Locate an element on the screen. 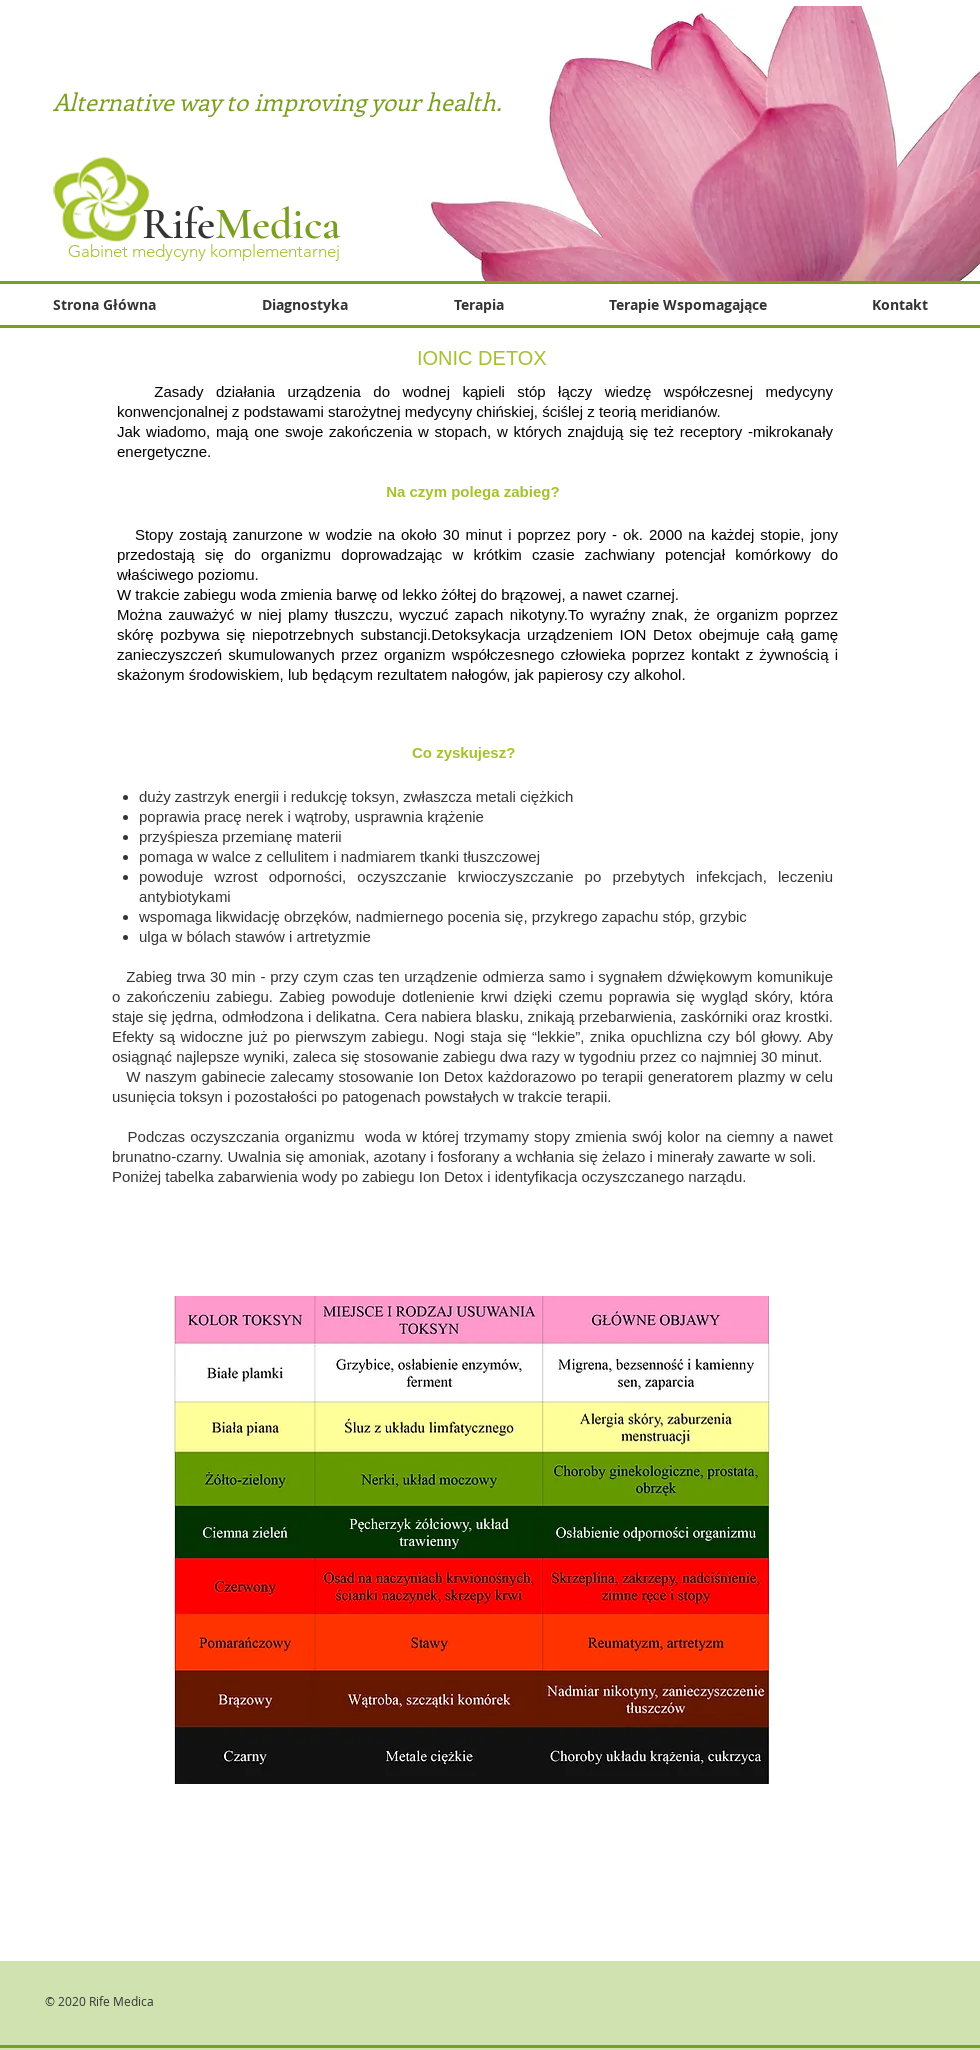 This screenshot has height=2050, width=980. [button] is located at coordinates (687, 304).